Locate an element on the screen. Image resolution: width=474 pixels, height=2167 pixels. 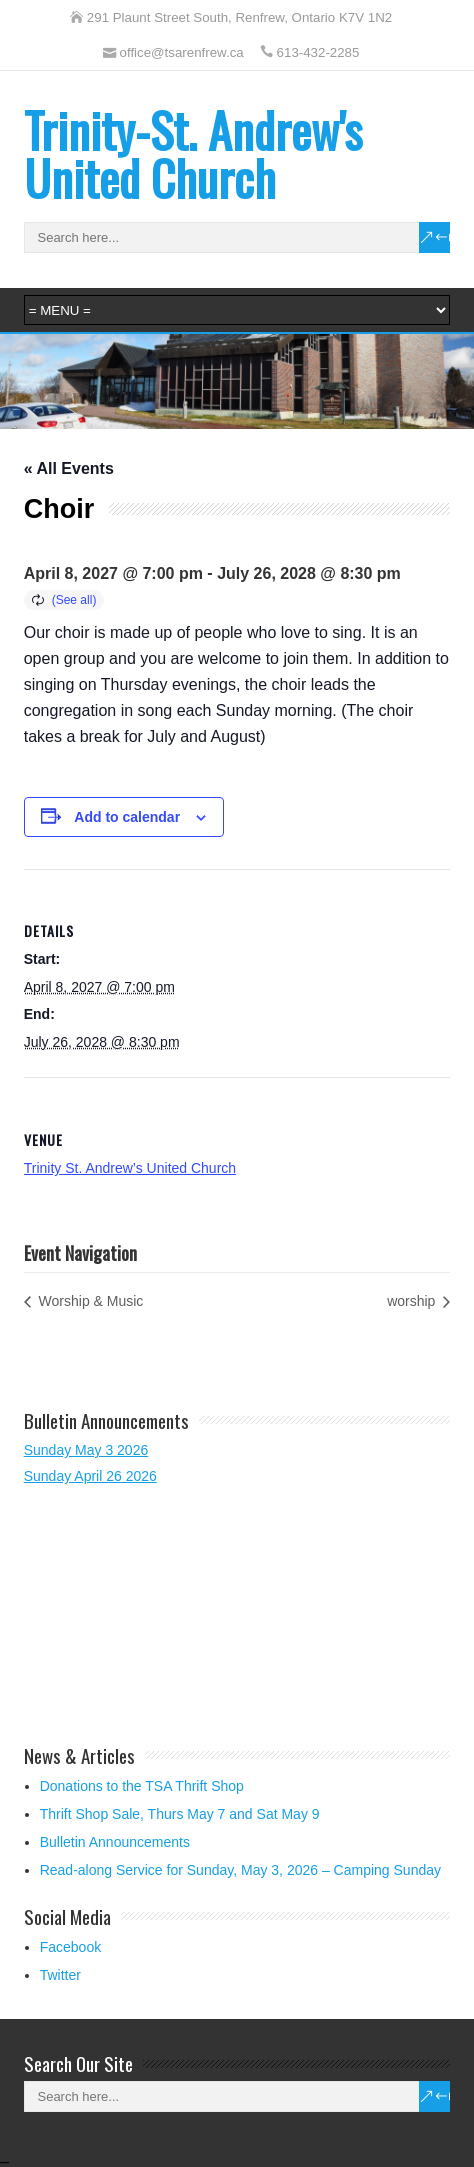
Donations to the TSA Thrift Shop is located at coordinates (142, 1786).